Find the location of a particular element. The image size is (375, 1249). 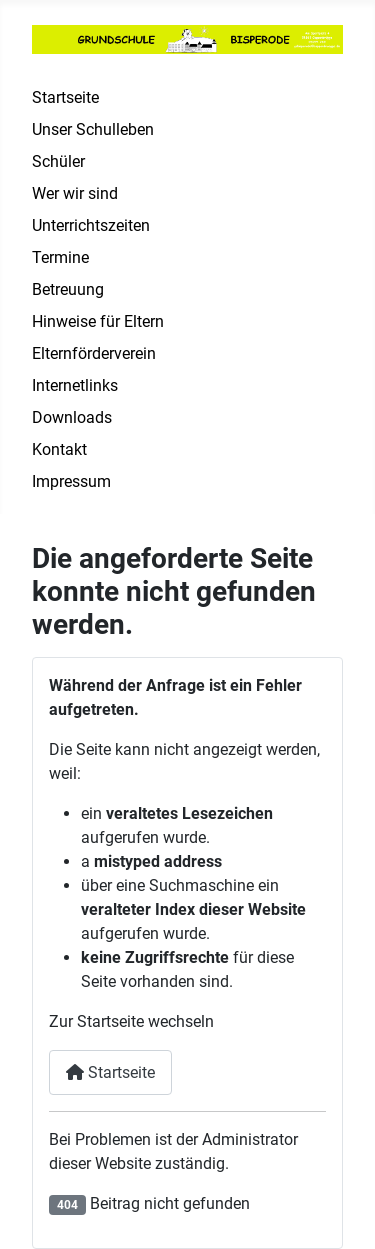

Hinweise für Eltern is located at coordinates (98, 321).